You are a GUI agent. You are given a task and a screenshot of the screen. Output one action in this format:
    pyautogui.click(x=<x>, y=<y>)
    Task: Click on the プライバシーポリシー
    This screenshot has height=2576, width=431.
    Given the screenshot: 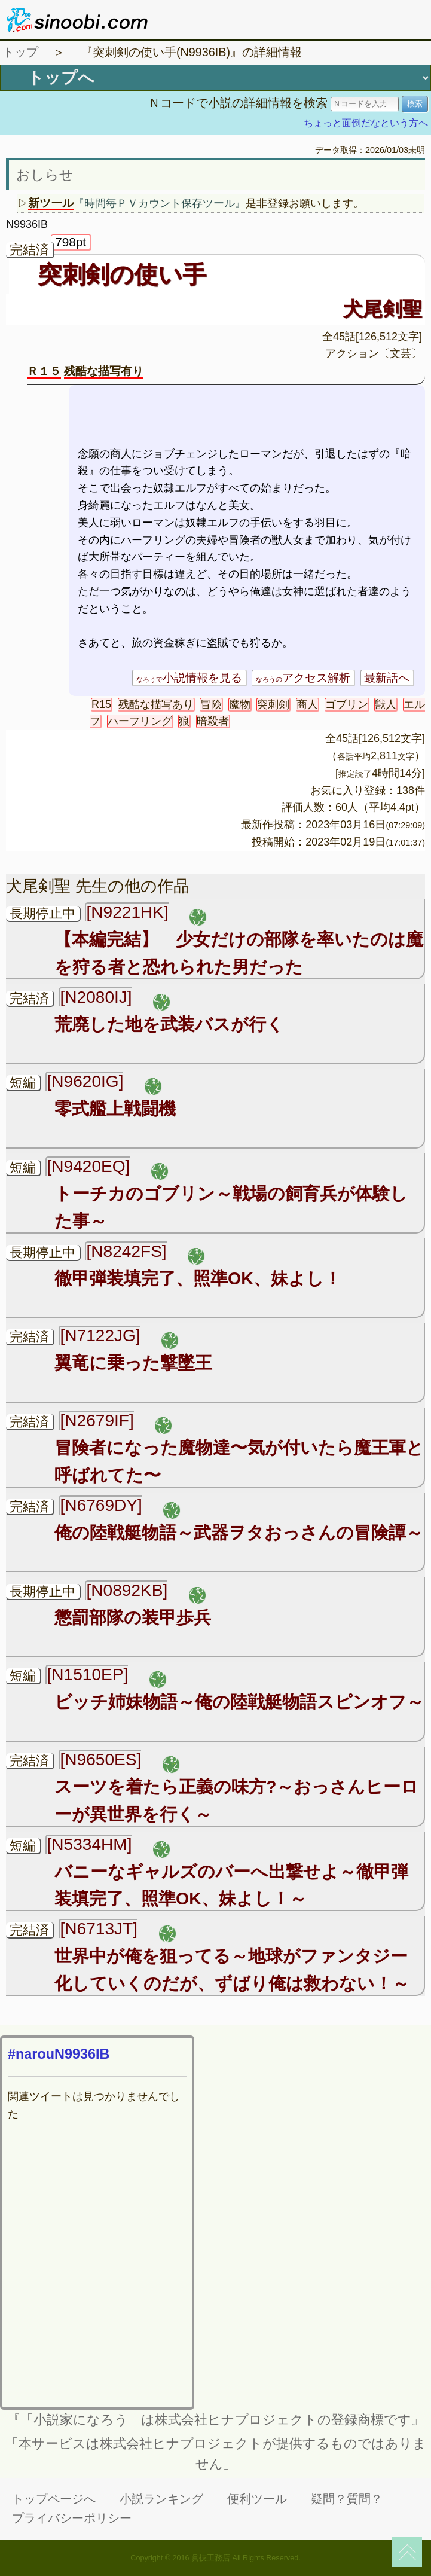 What is the action you would take?
    pyautogui.click(x=72, y=2518)
    